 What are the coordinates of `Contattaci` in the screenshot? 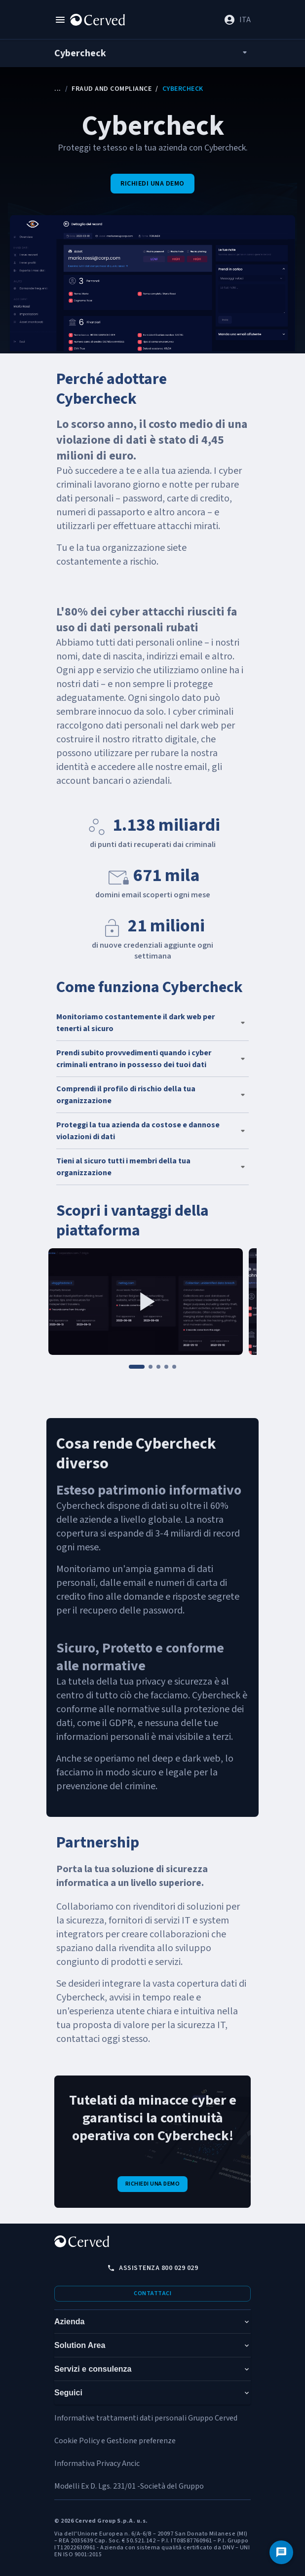 It's located at (152, 2293).